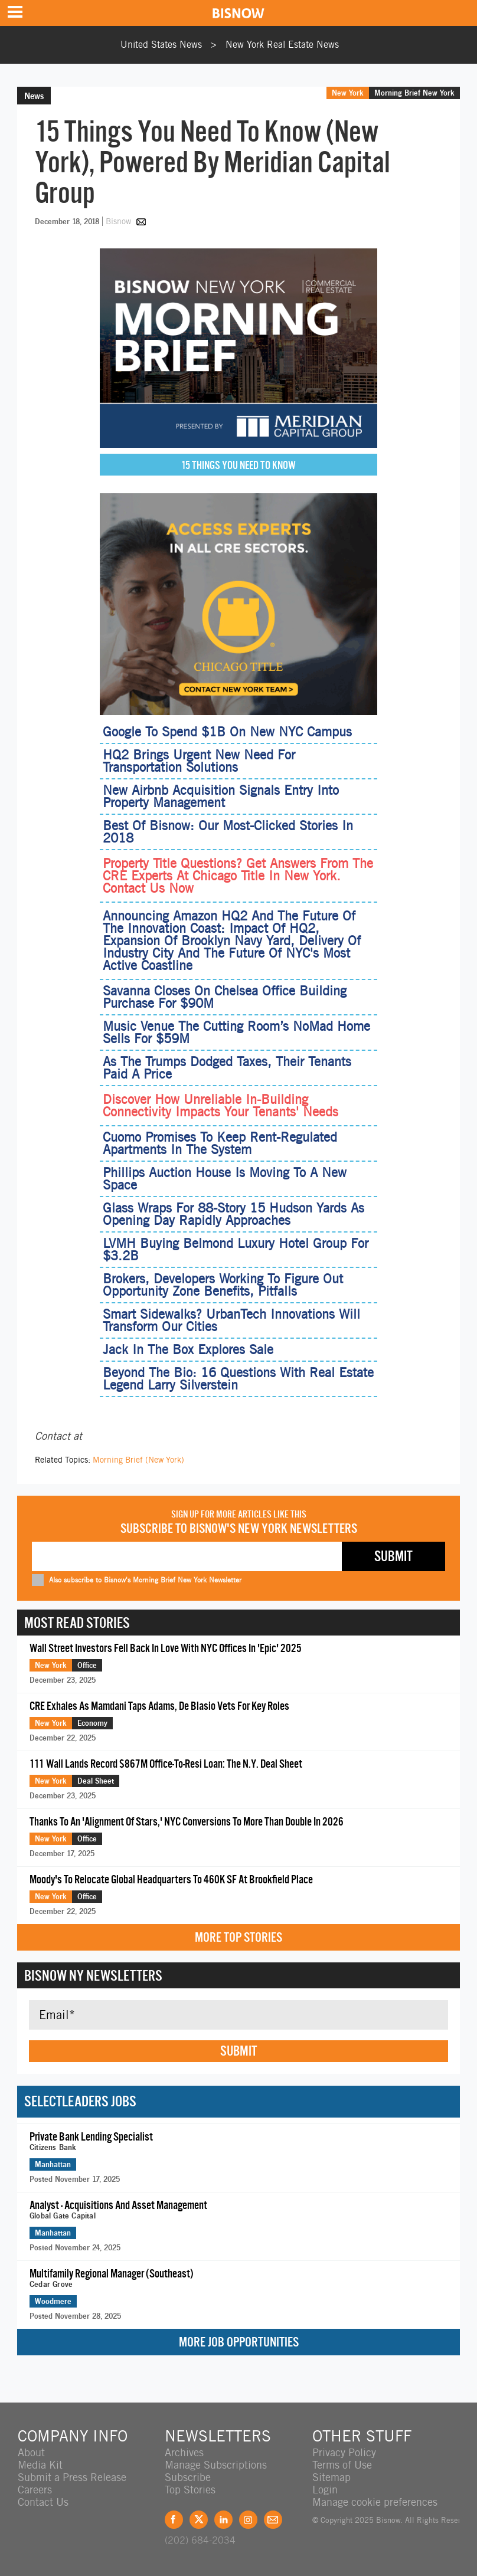 Image resolution: width=477 pixels, height=2576 pixels. I want to click on About, so click(31, 2452).